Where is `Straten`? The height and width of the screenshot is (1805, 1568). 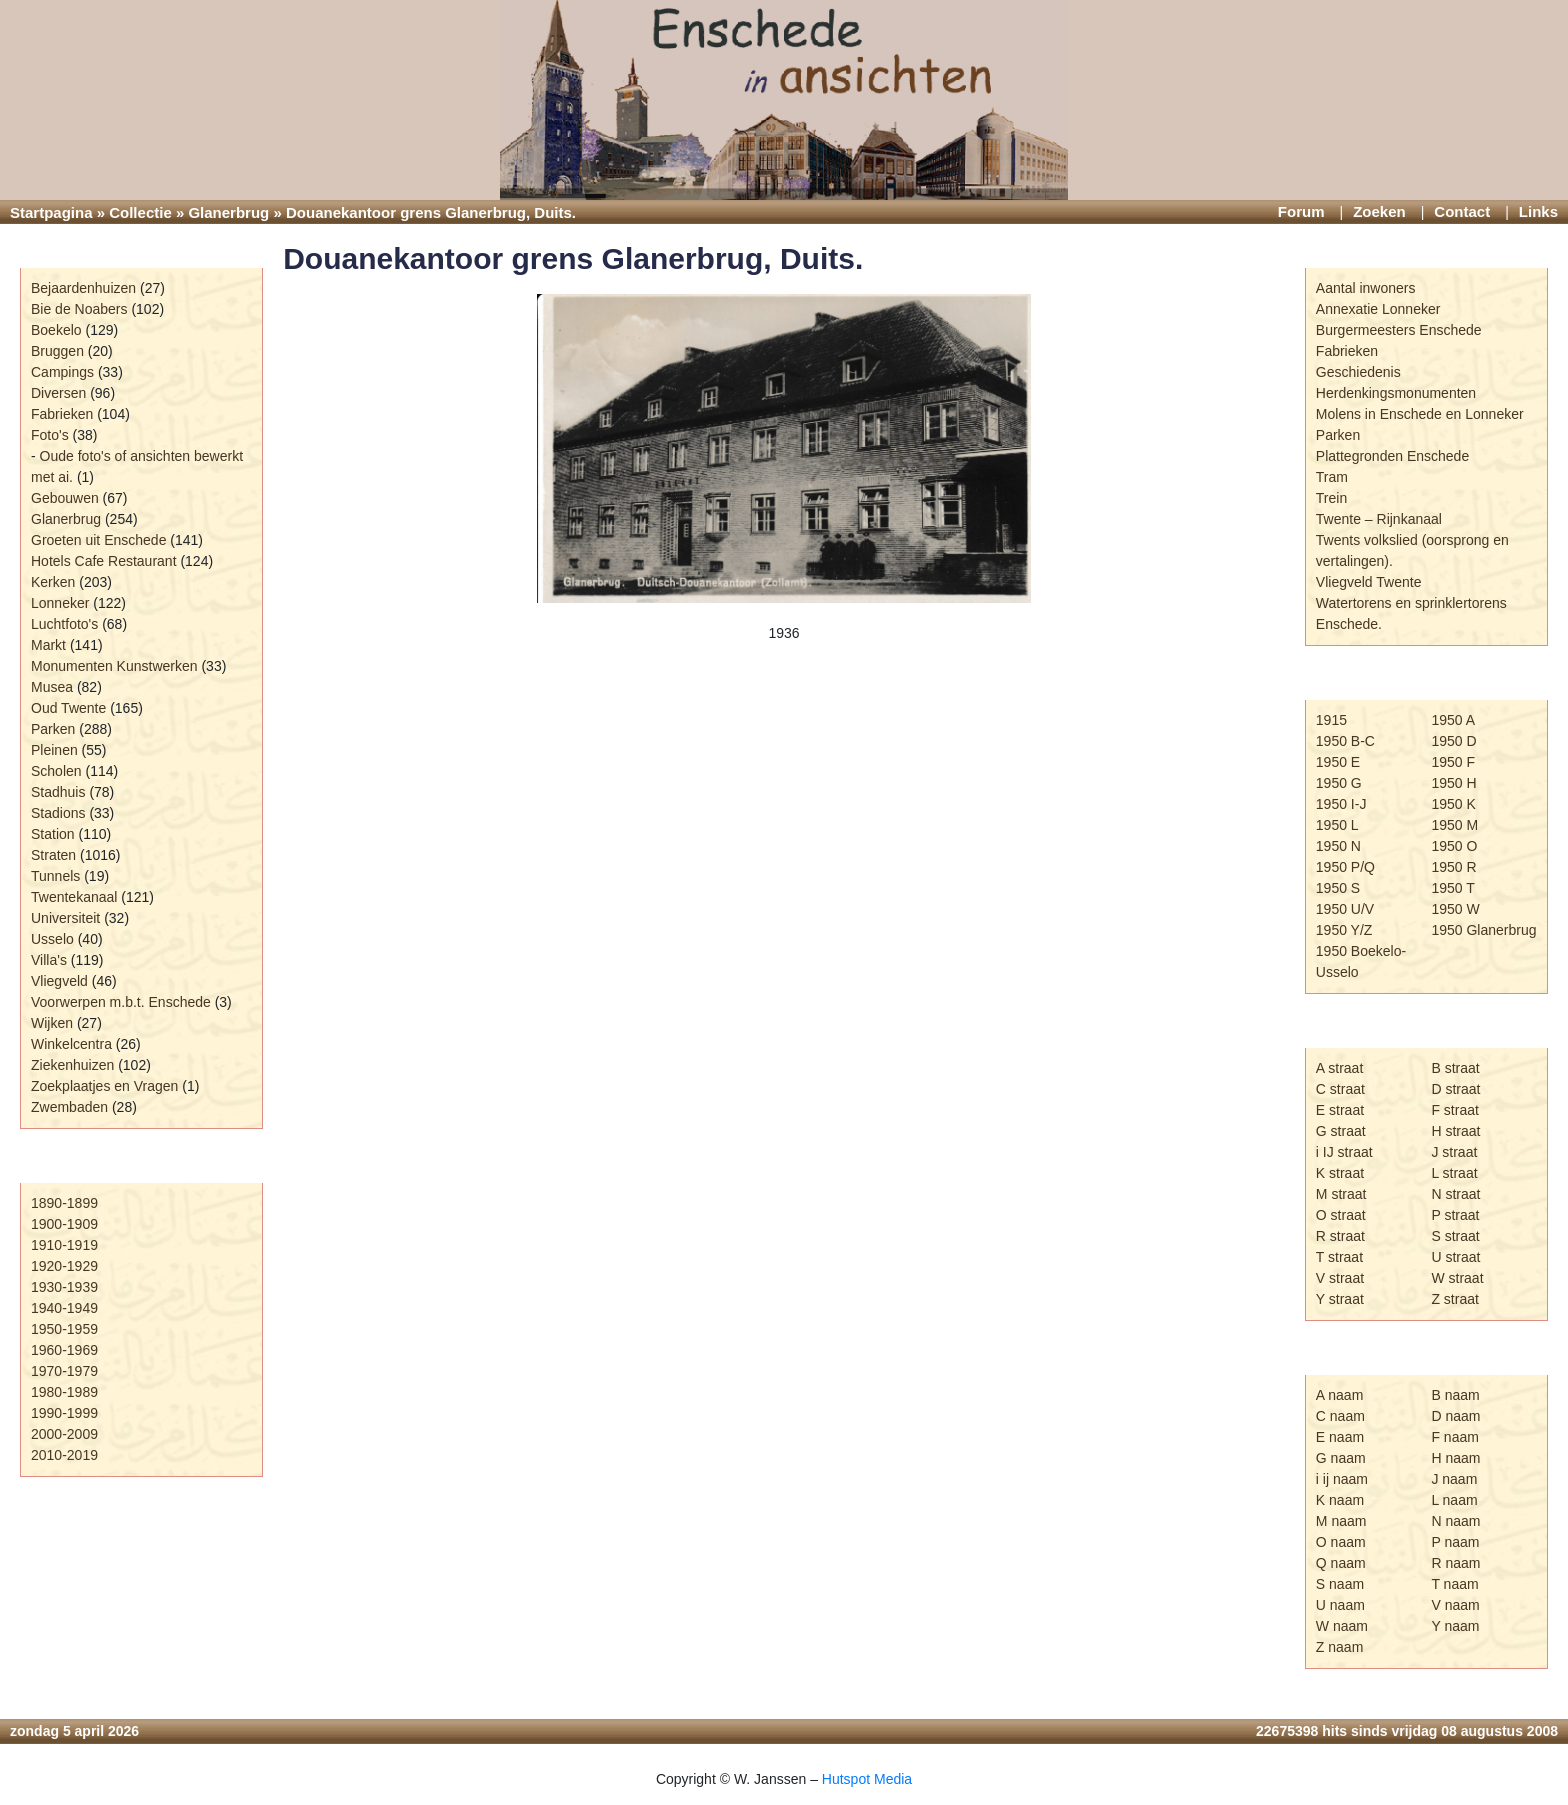 Straten is located at coordinates (53, 855).